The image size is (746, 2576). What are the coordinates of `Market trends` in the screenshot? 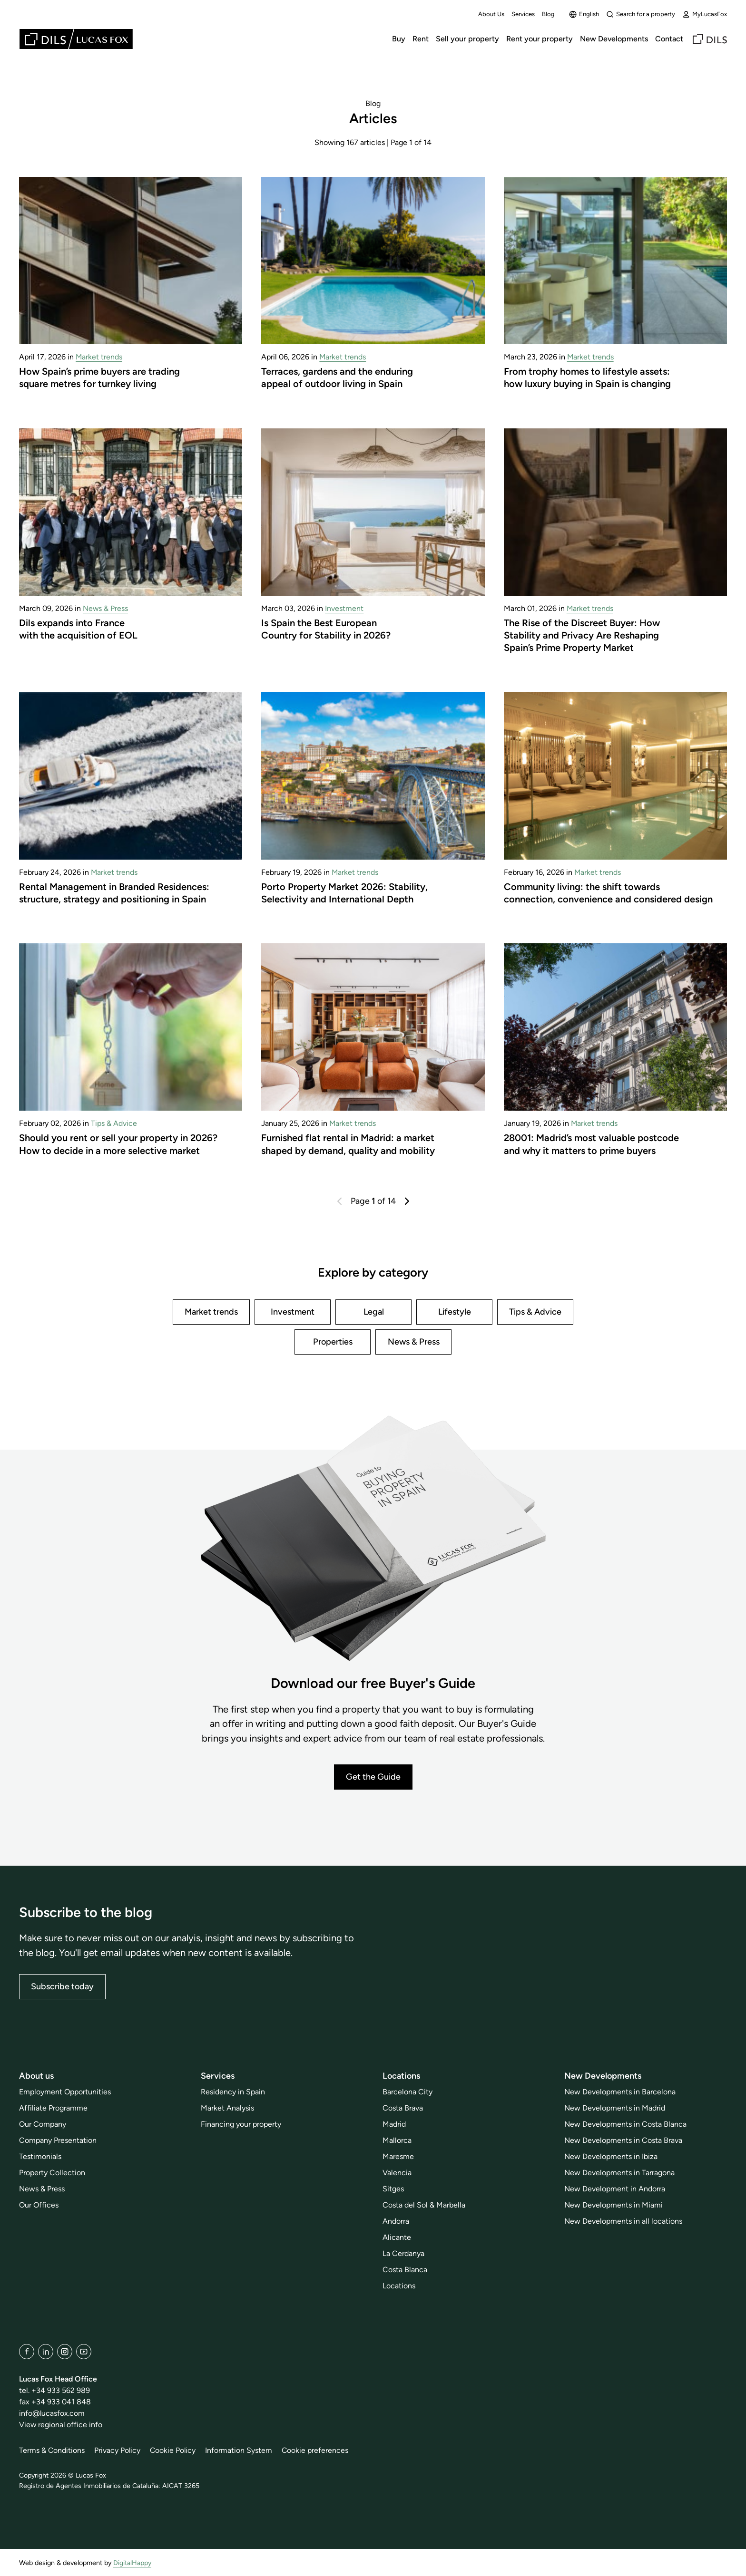 It's located at (99, 356).